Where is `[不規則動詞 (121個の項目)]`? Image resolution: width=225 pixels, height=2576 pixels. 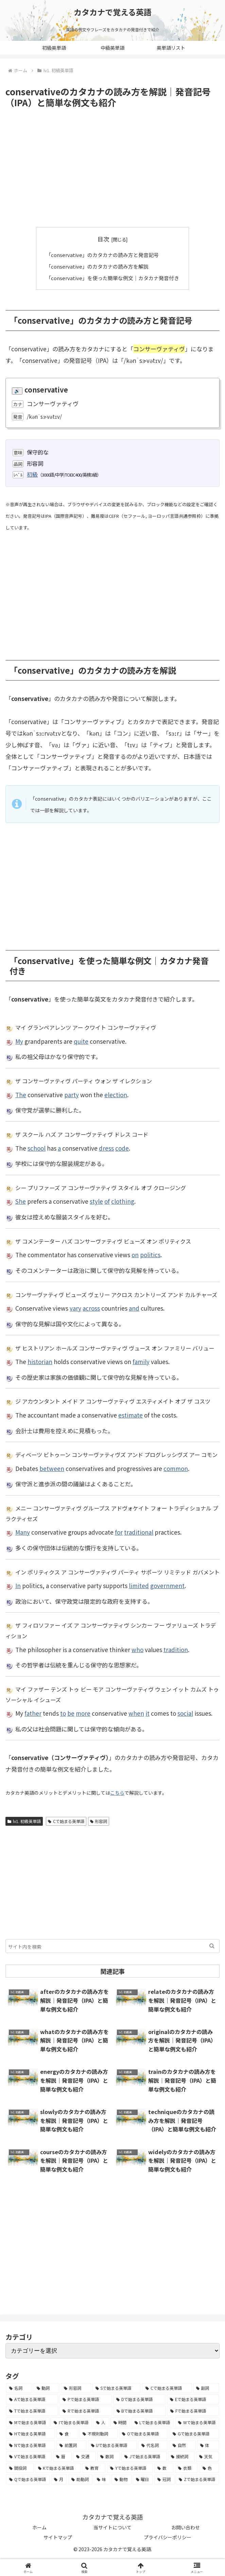 [不規則動詞 (121個の項目)] is located at coordinates (99, 2433).